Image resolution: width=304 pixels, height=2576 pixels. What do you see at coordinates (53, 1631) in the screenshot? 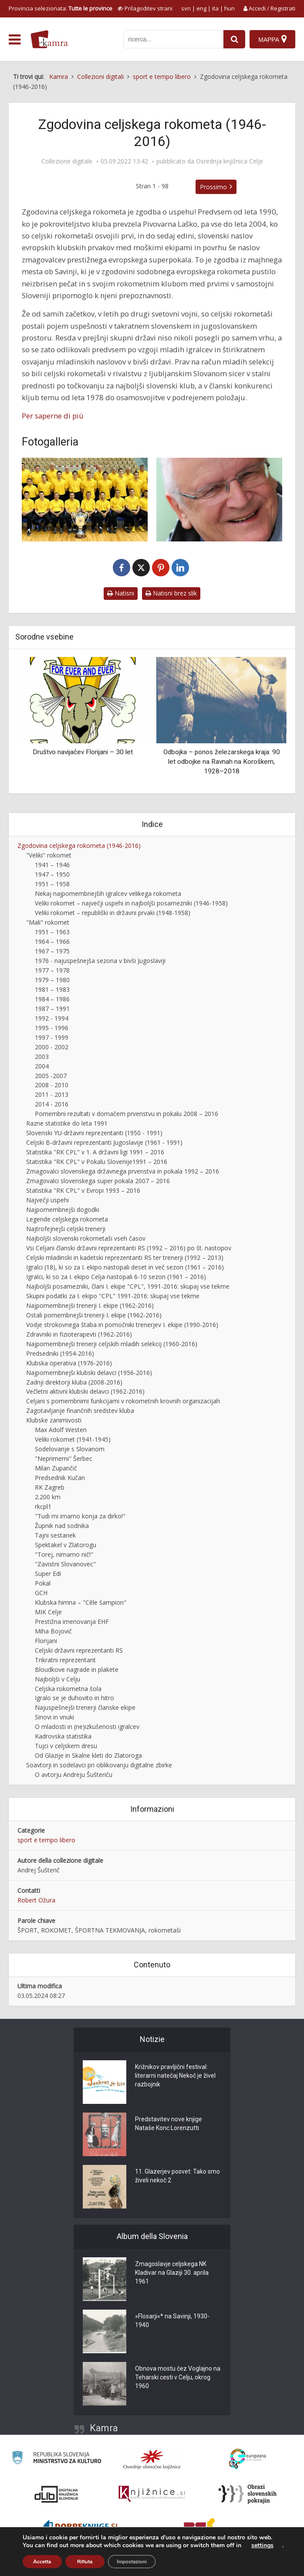
I see `Miha Bojovič` at bounding box center [53, 1631].